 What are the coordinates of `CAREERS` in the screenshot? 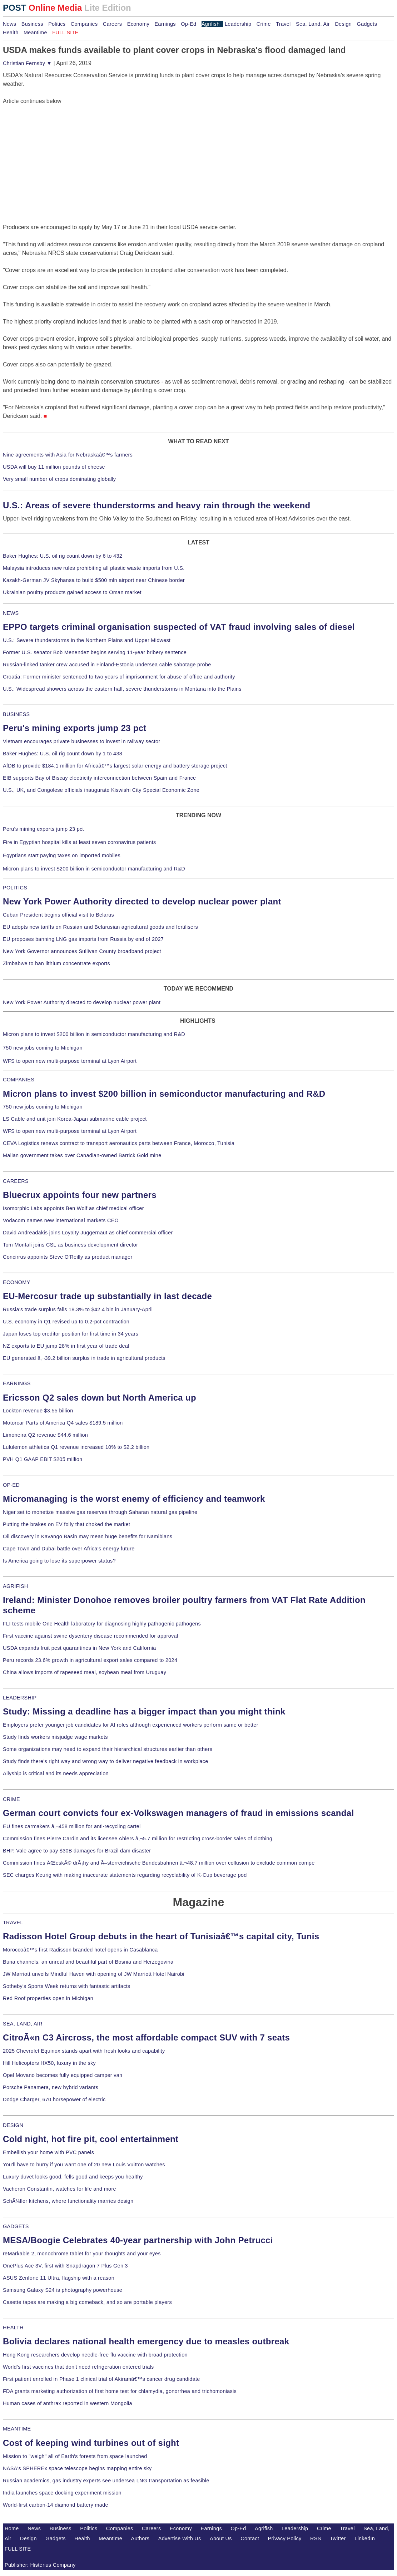 It's located at (16, 1181).